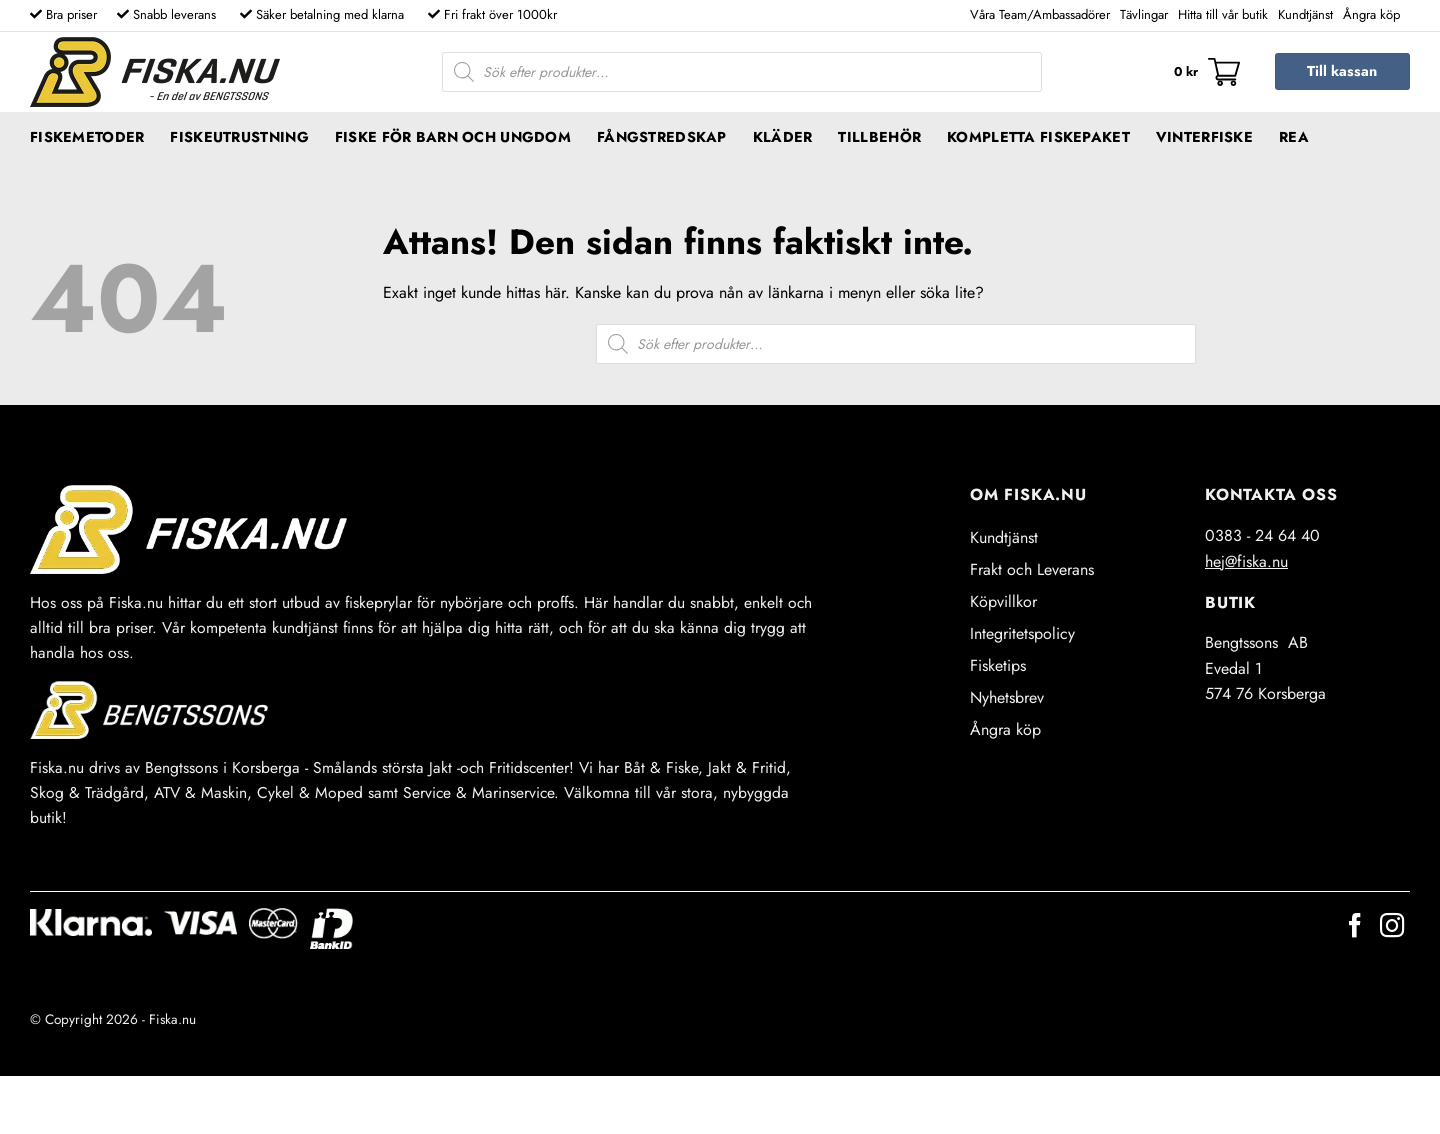  Describe the element at coordinates (1371, 14) in the screenshot. I see `Ångra köp` at that location.